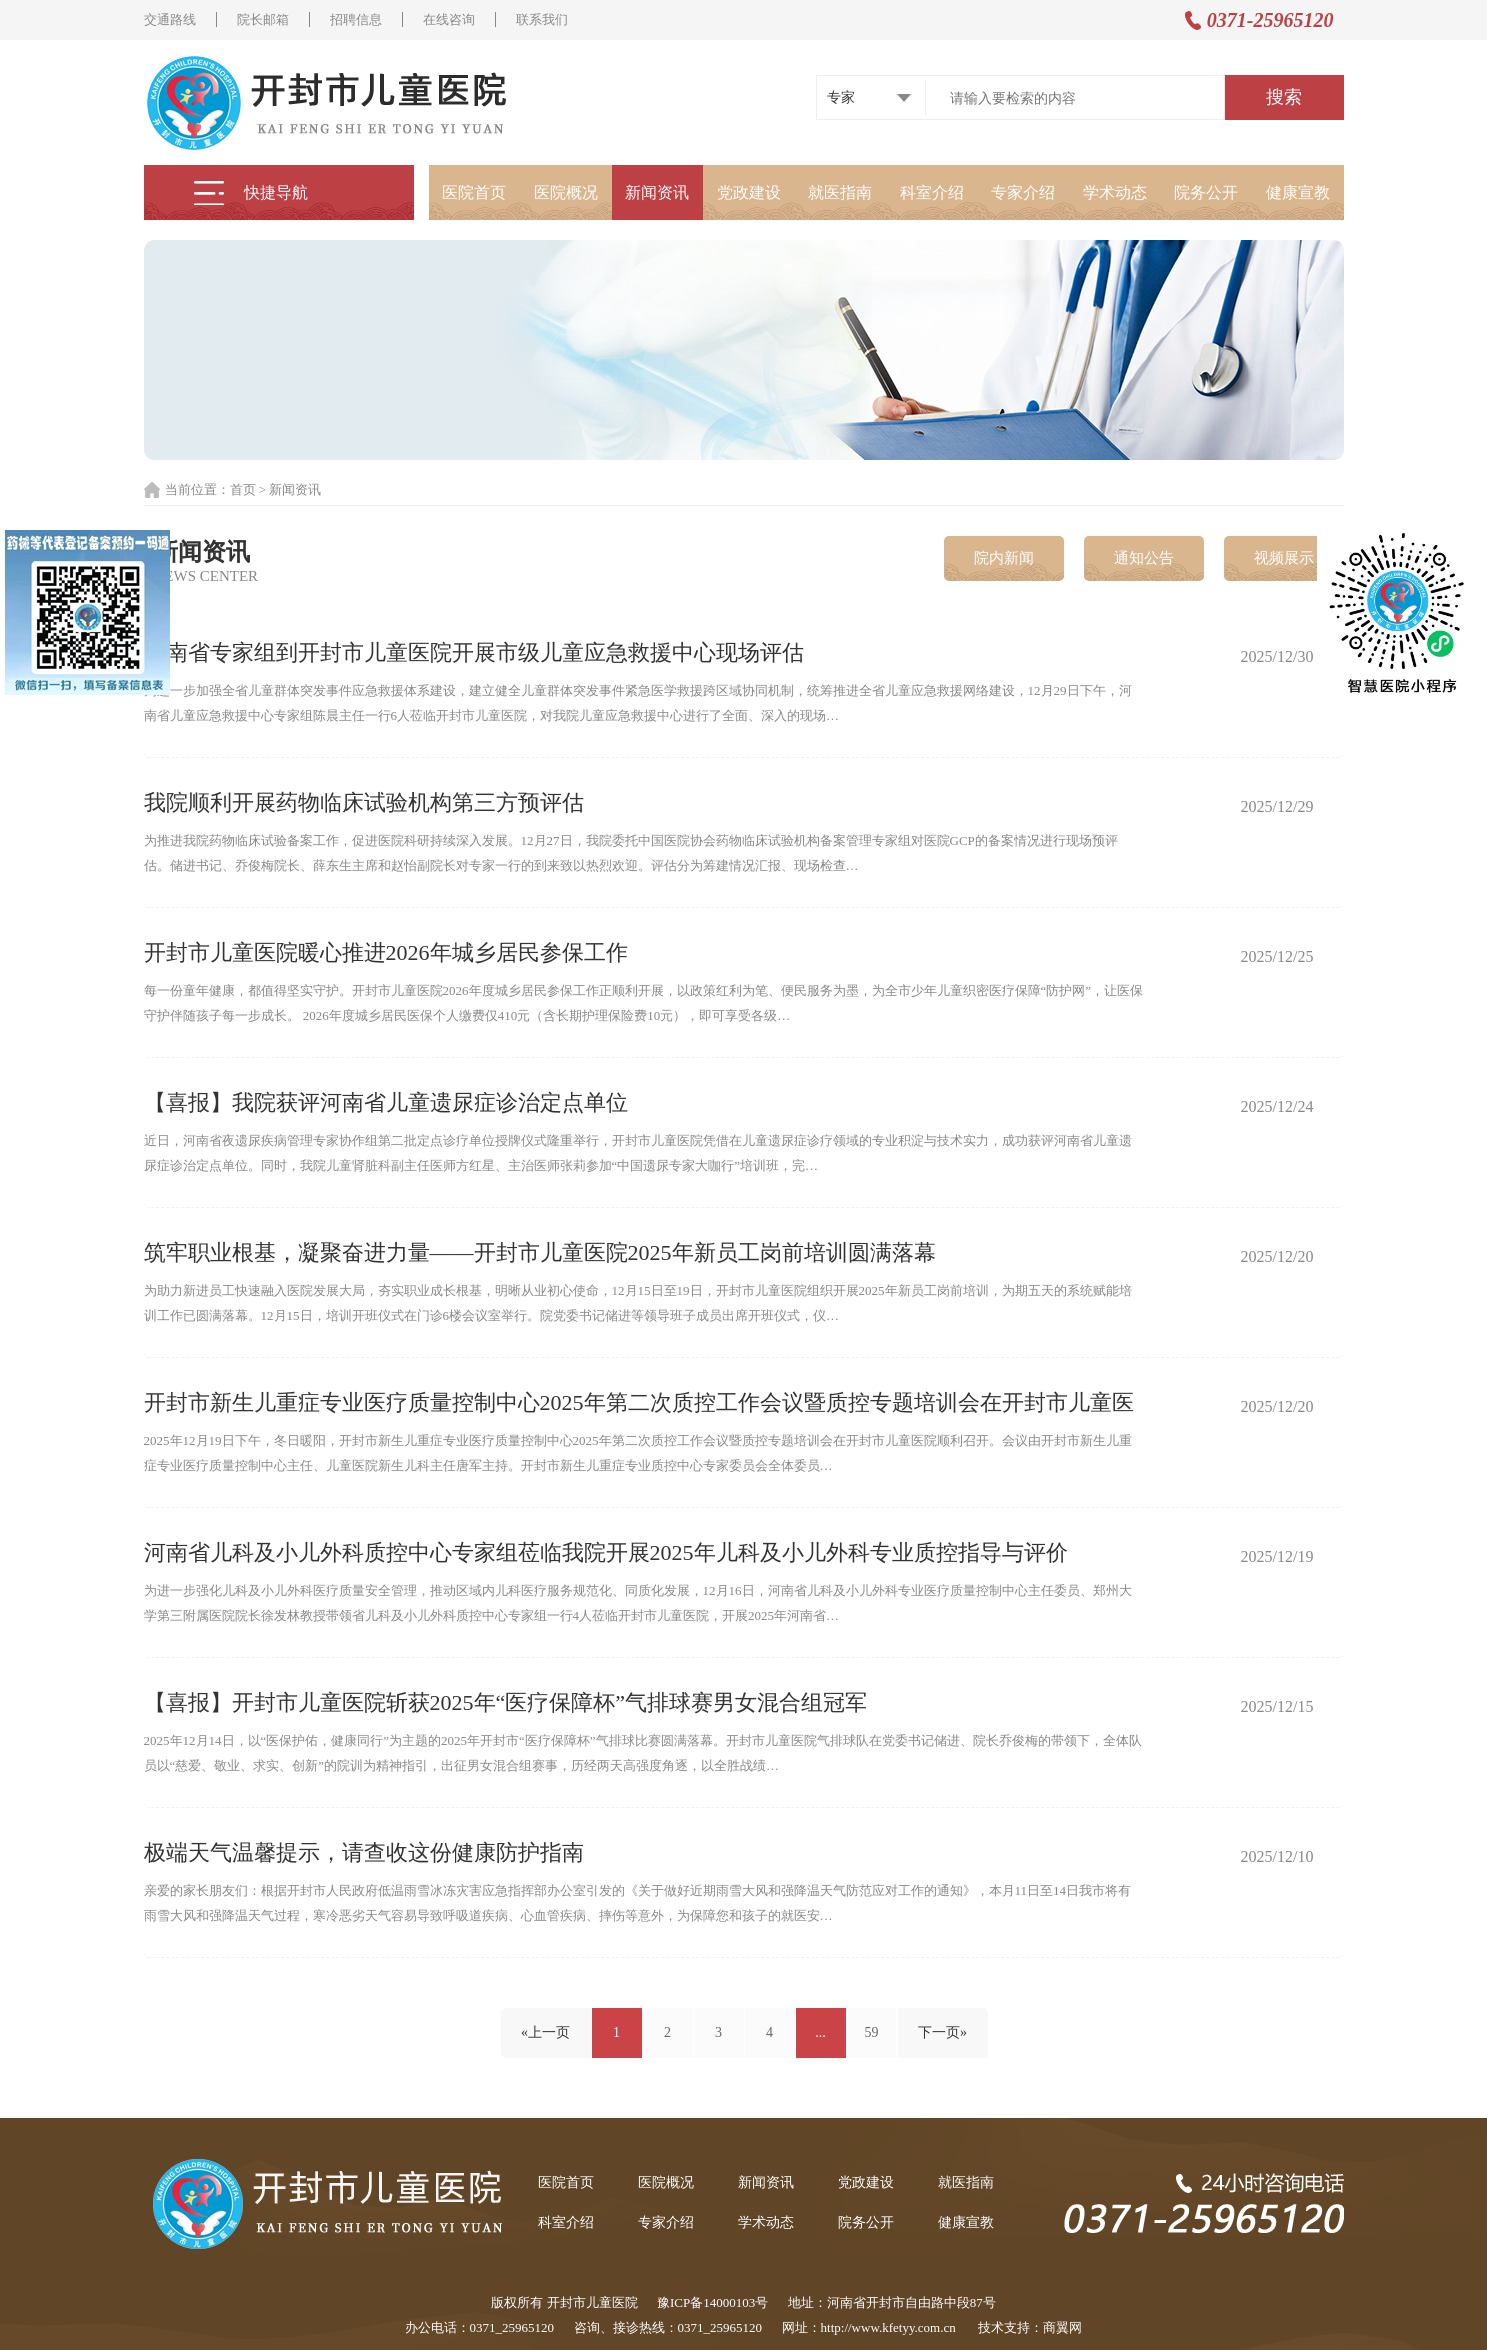 This screenshot has width=1487, height=2350. Describe the element at coordinates (1144, 558) in the screenshot. I see `通知公告` at that location.